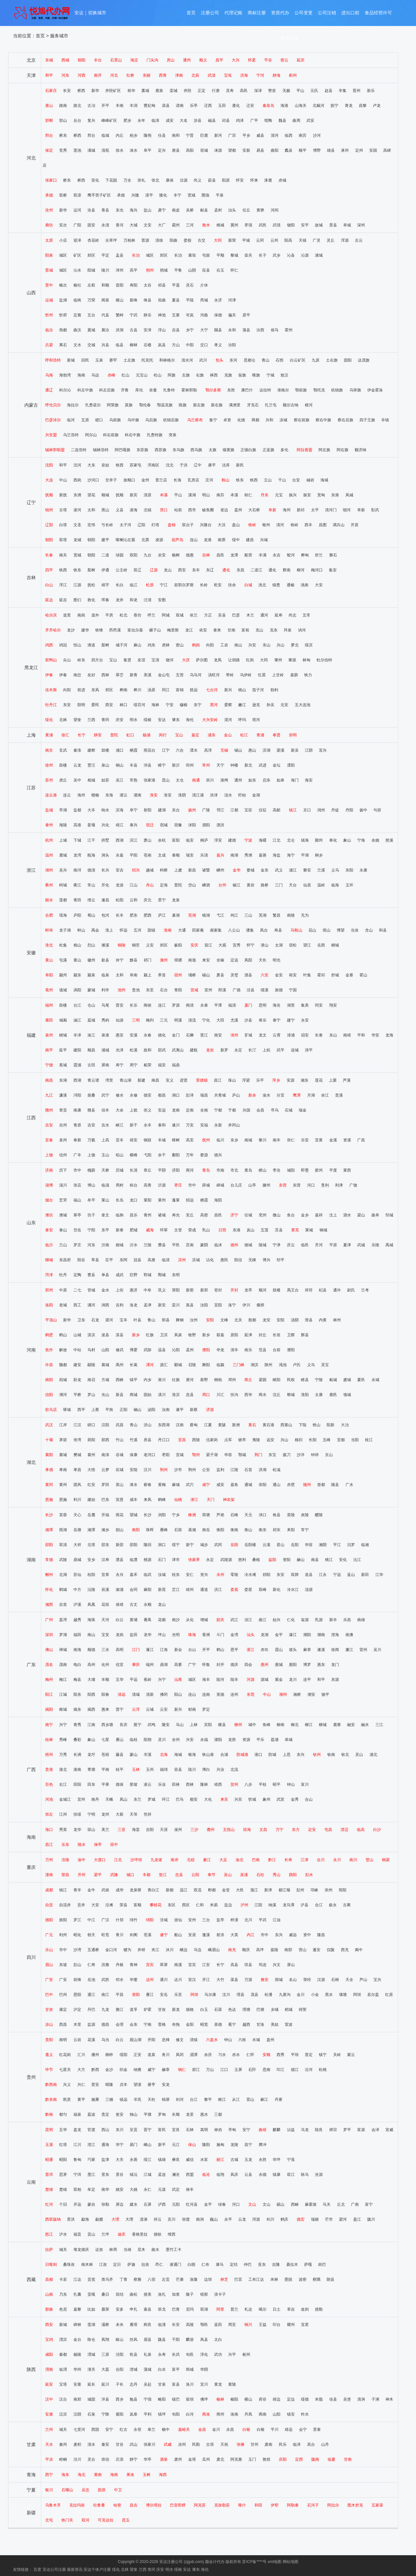 This screenshot has height=2576, width=416. I want to click on 安陆, so click(133, 1469).